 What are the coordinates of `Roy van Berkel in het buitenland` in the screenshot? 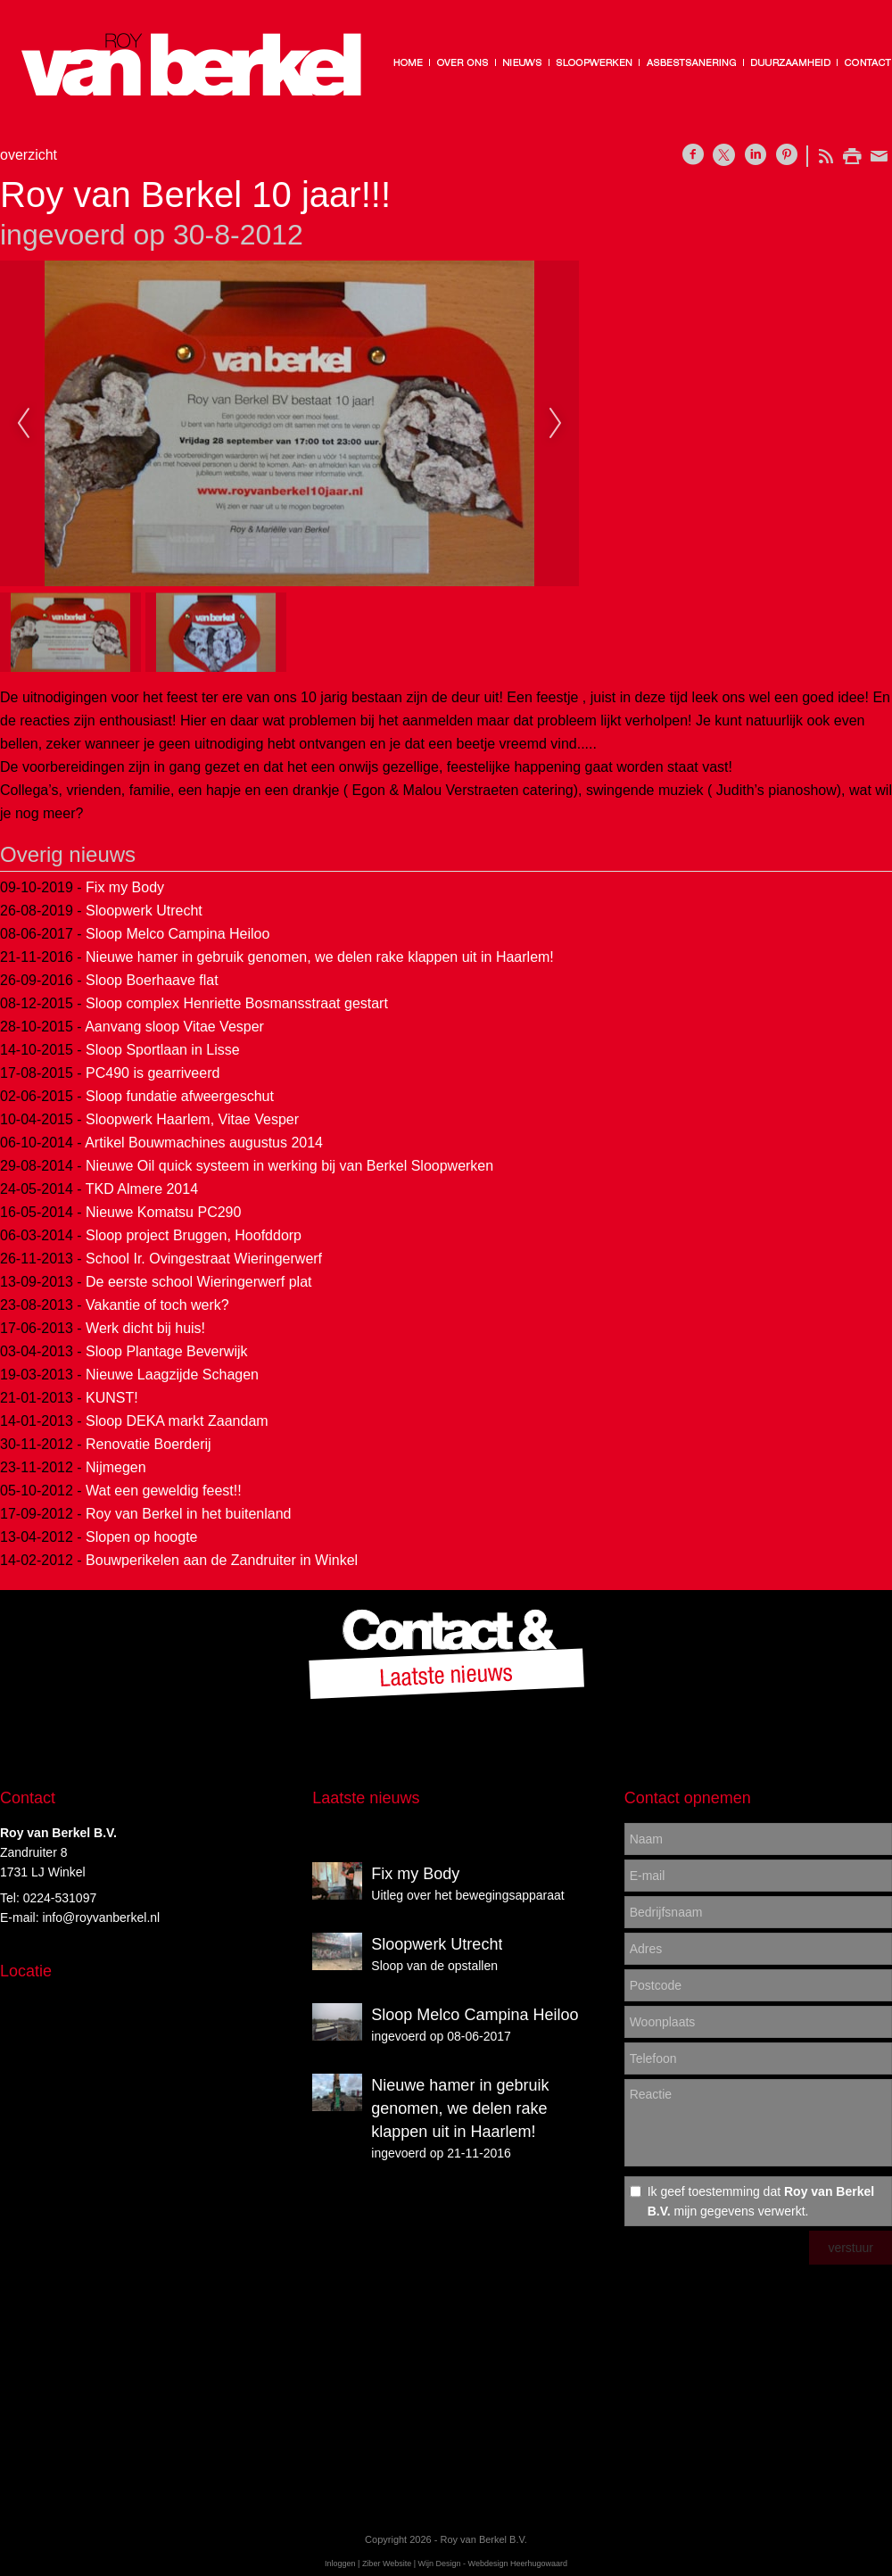 It's located at (188, 1513).